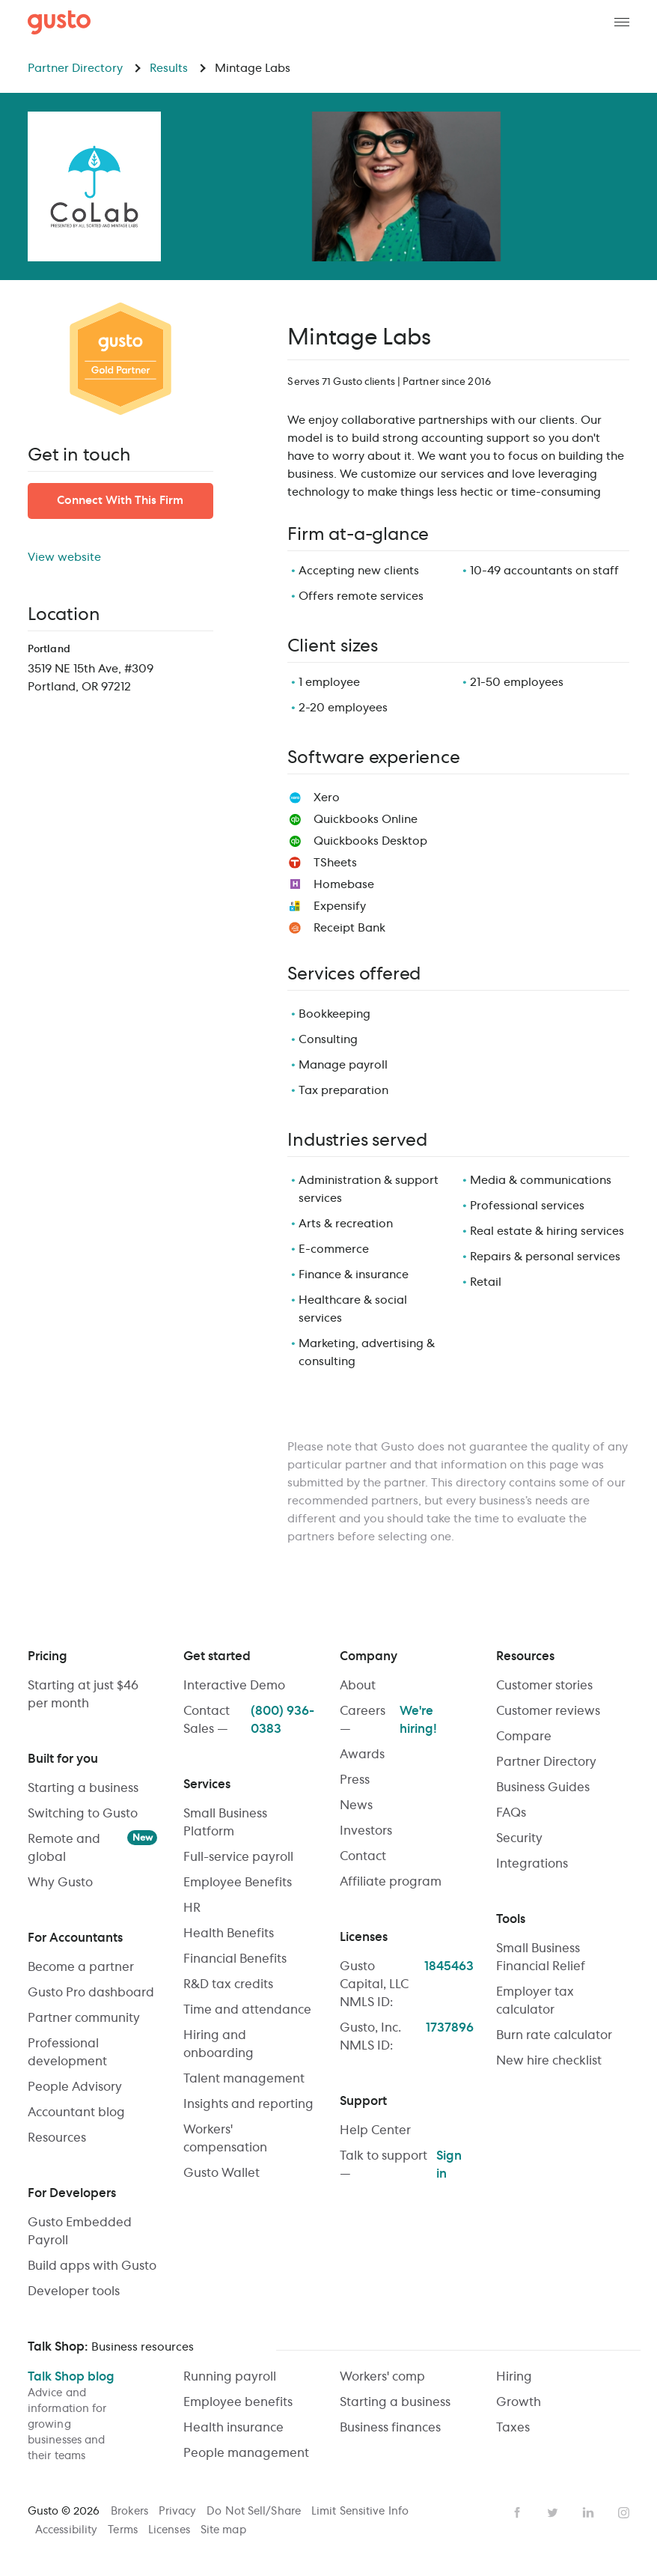 This screenshot has height=2576, width=657. What do you see at coordinates (225, 1823) in the screenshot?
I see `Small Business Platform` at bounding box center [225, 1823].